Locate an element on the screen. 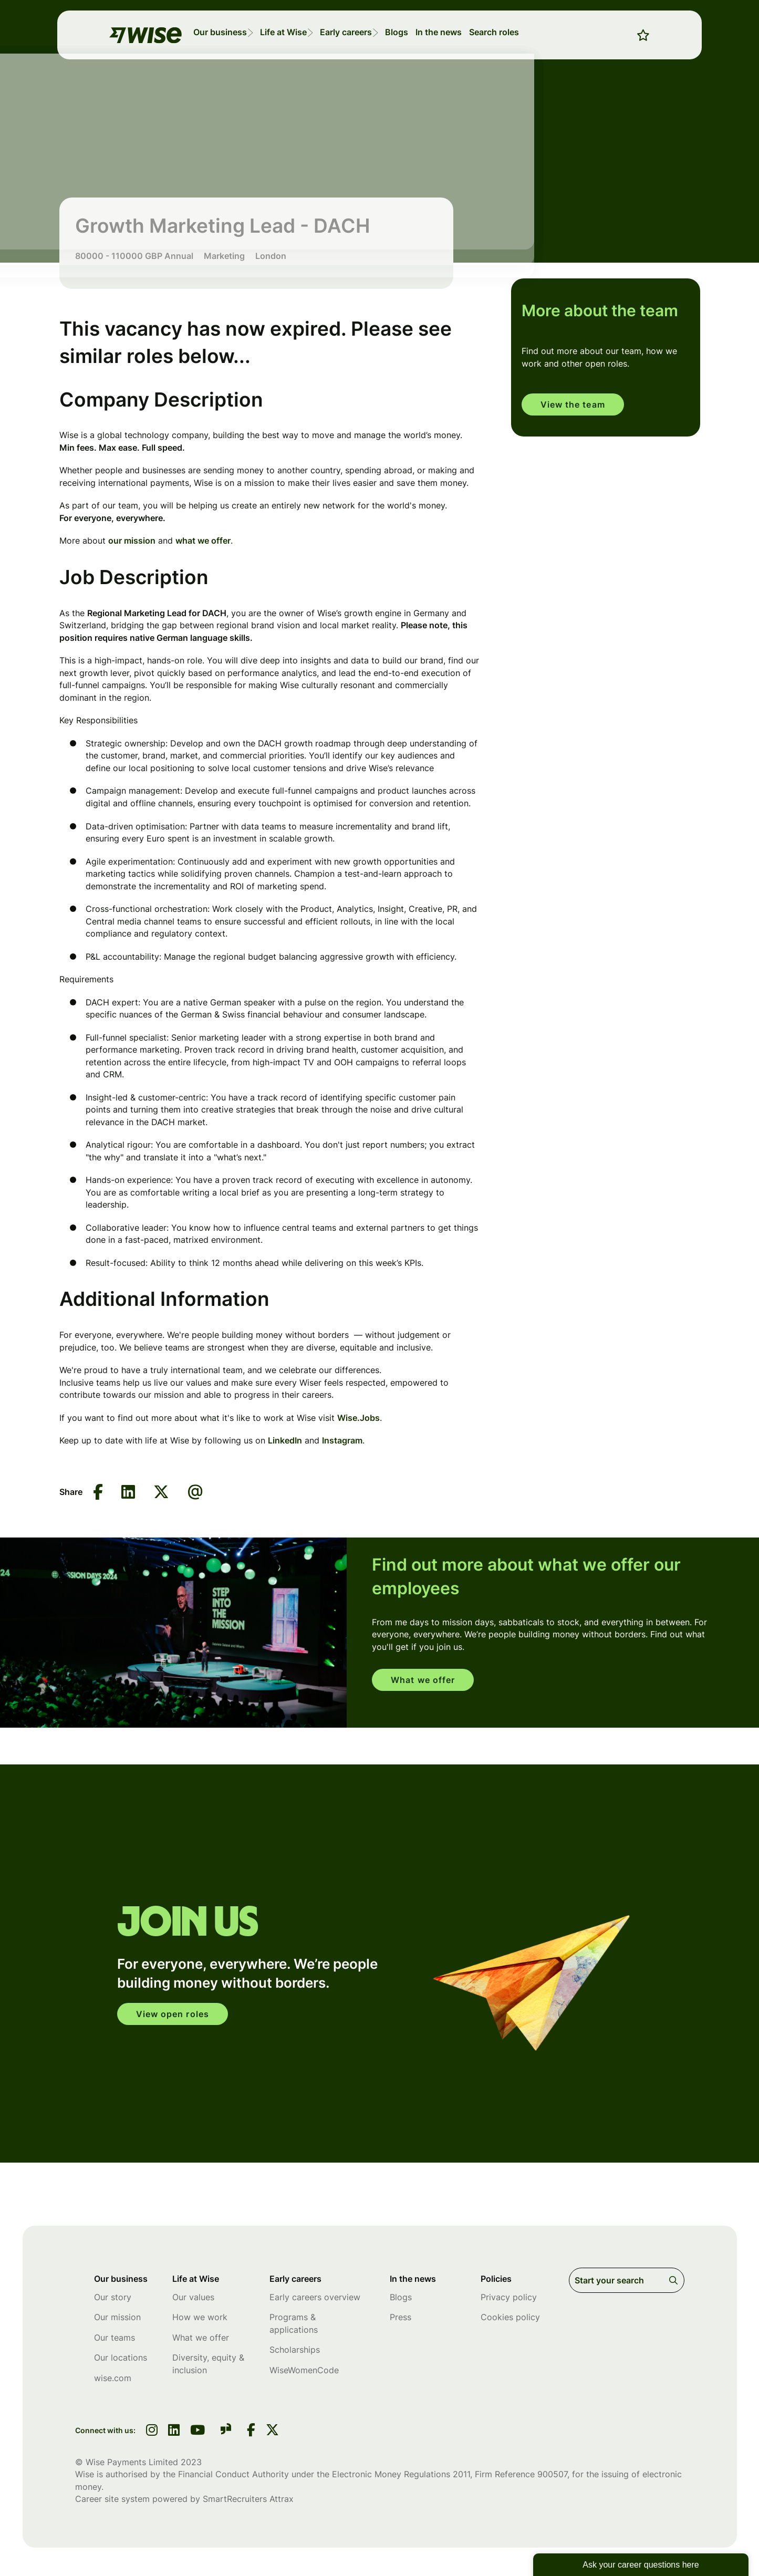  [Share on Facebook] is located at coordinates (98, 1492).